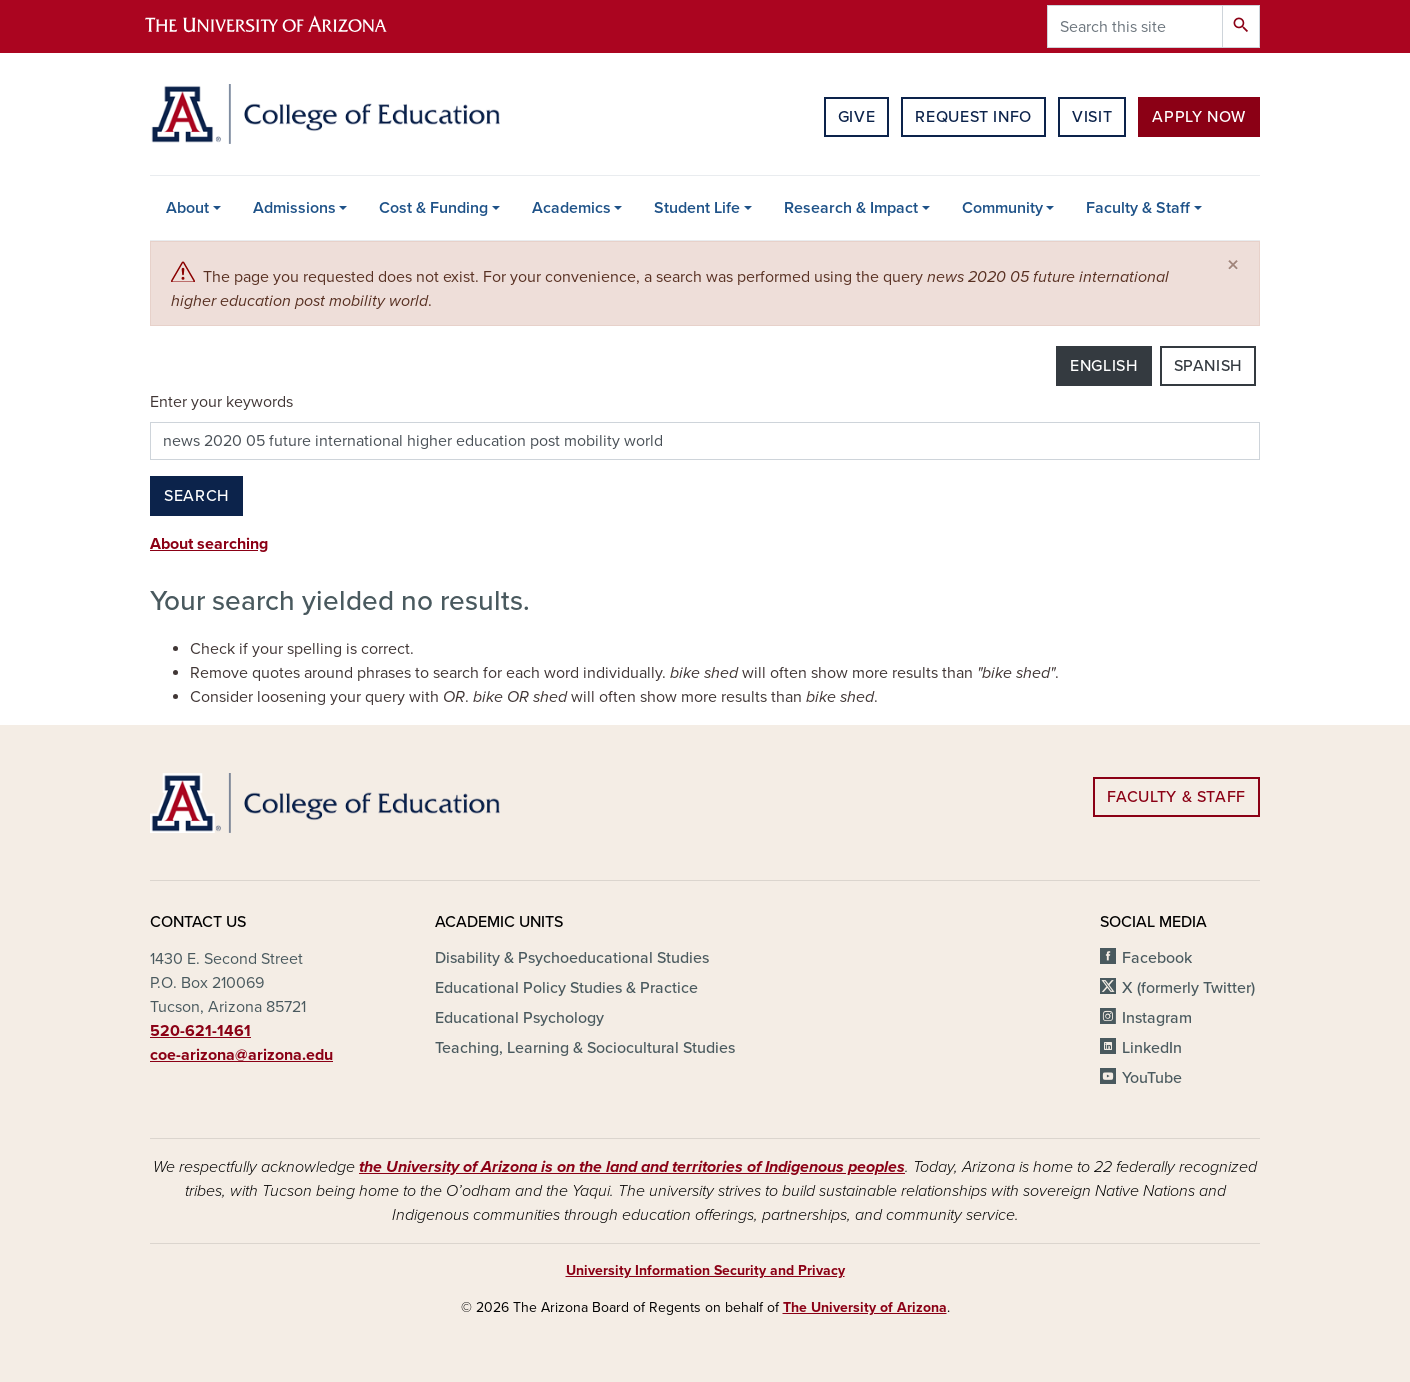 Image resolution: width=1410 pixels, height=1382 pixels. I want to click on Cost & Funding, so click(433, 208).